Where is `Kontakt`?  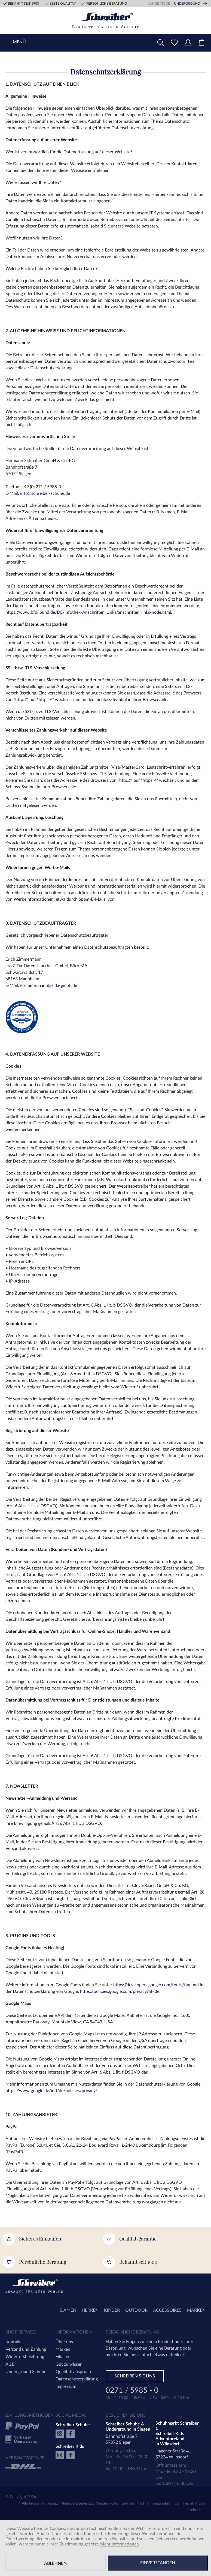 Kontakt is located at coordinates (13, 2342).